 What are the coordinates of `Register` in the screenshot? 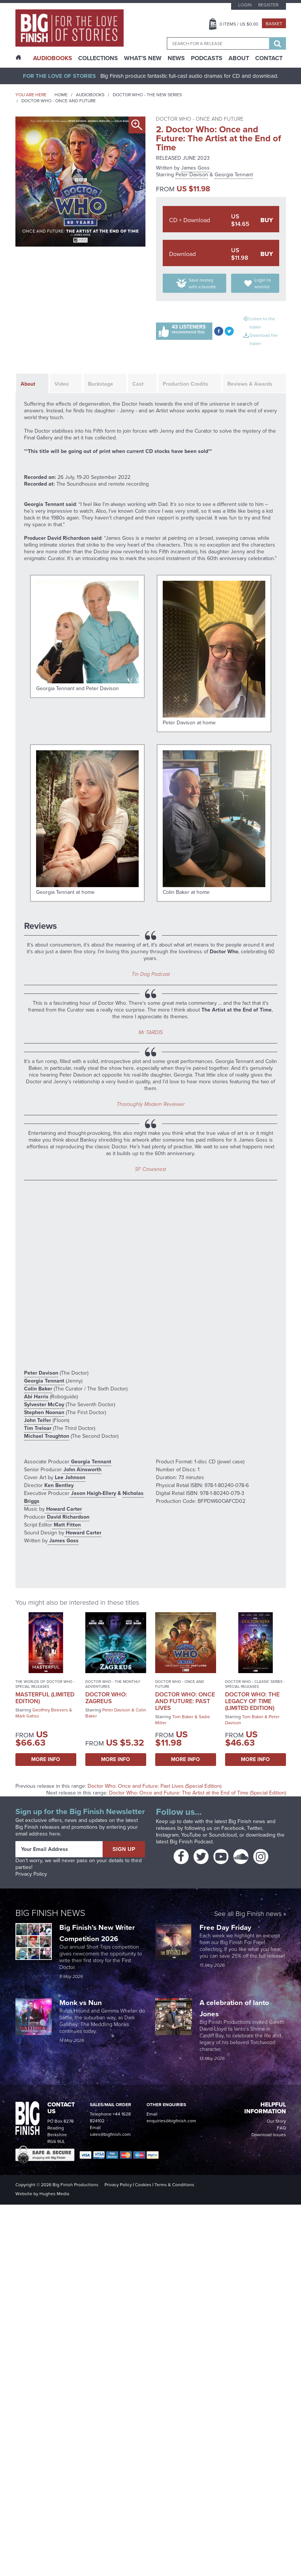 It's located at (268, 5).